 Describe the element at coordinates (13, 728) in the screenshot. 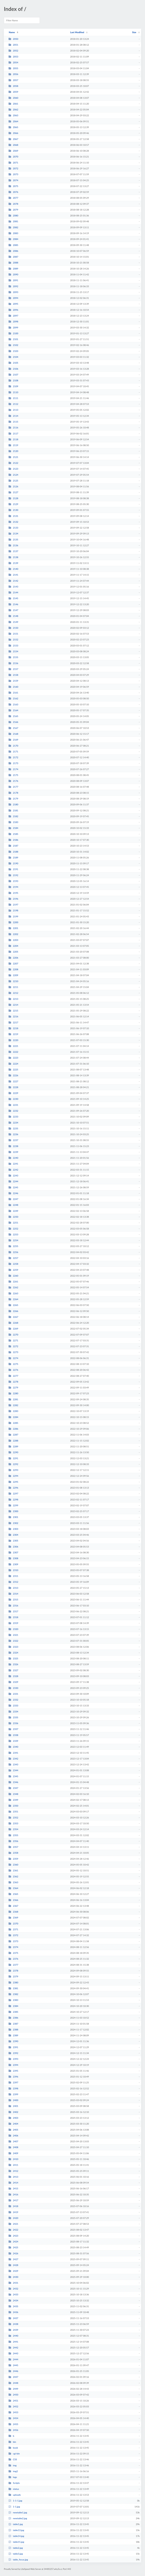

I see `2167` at that location.